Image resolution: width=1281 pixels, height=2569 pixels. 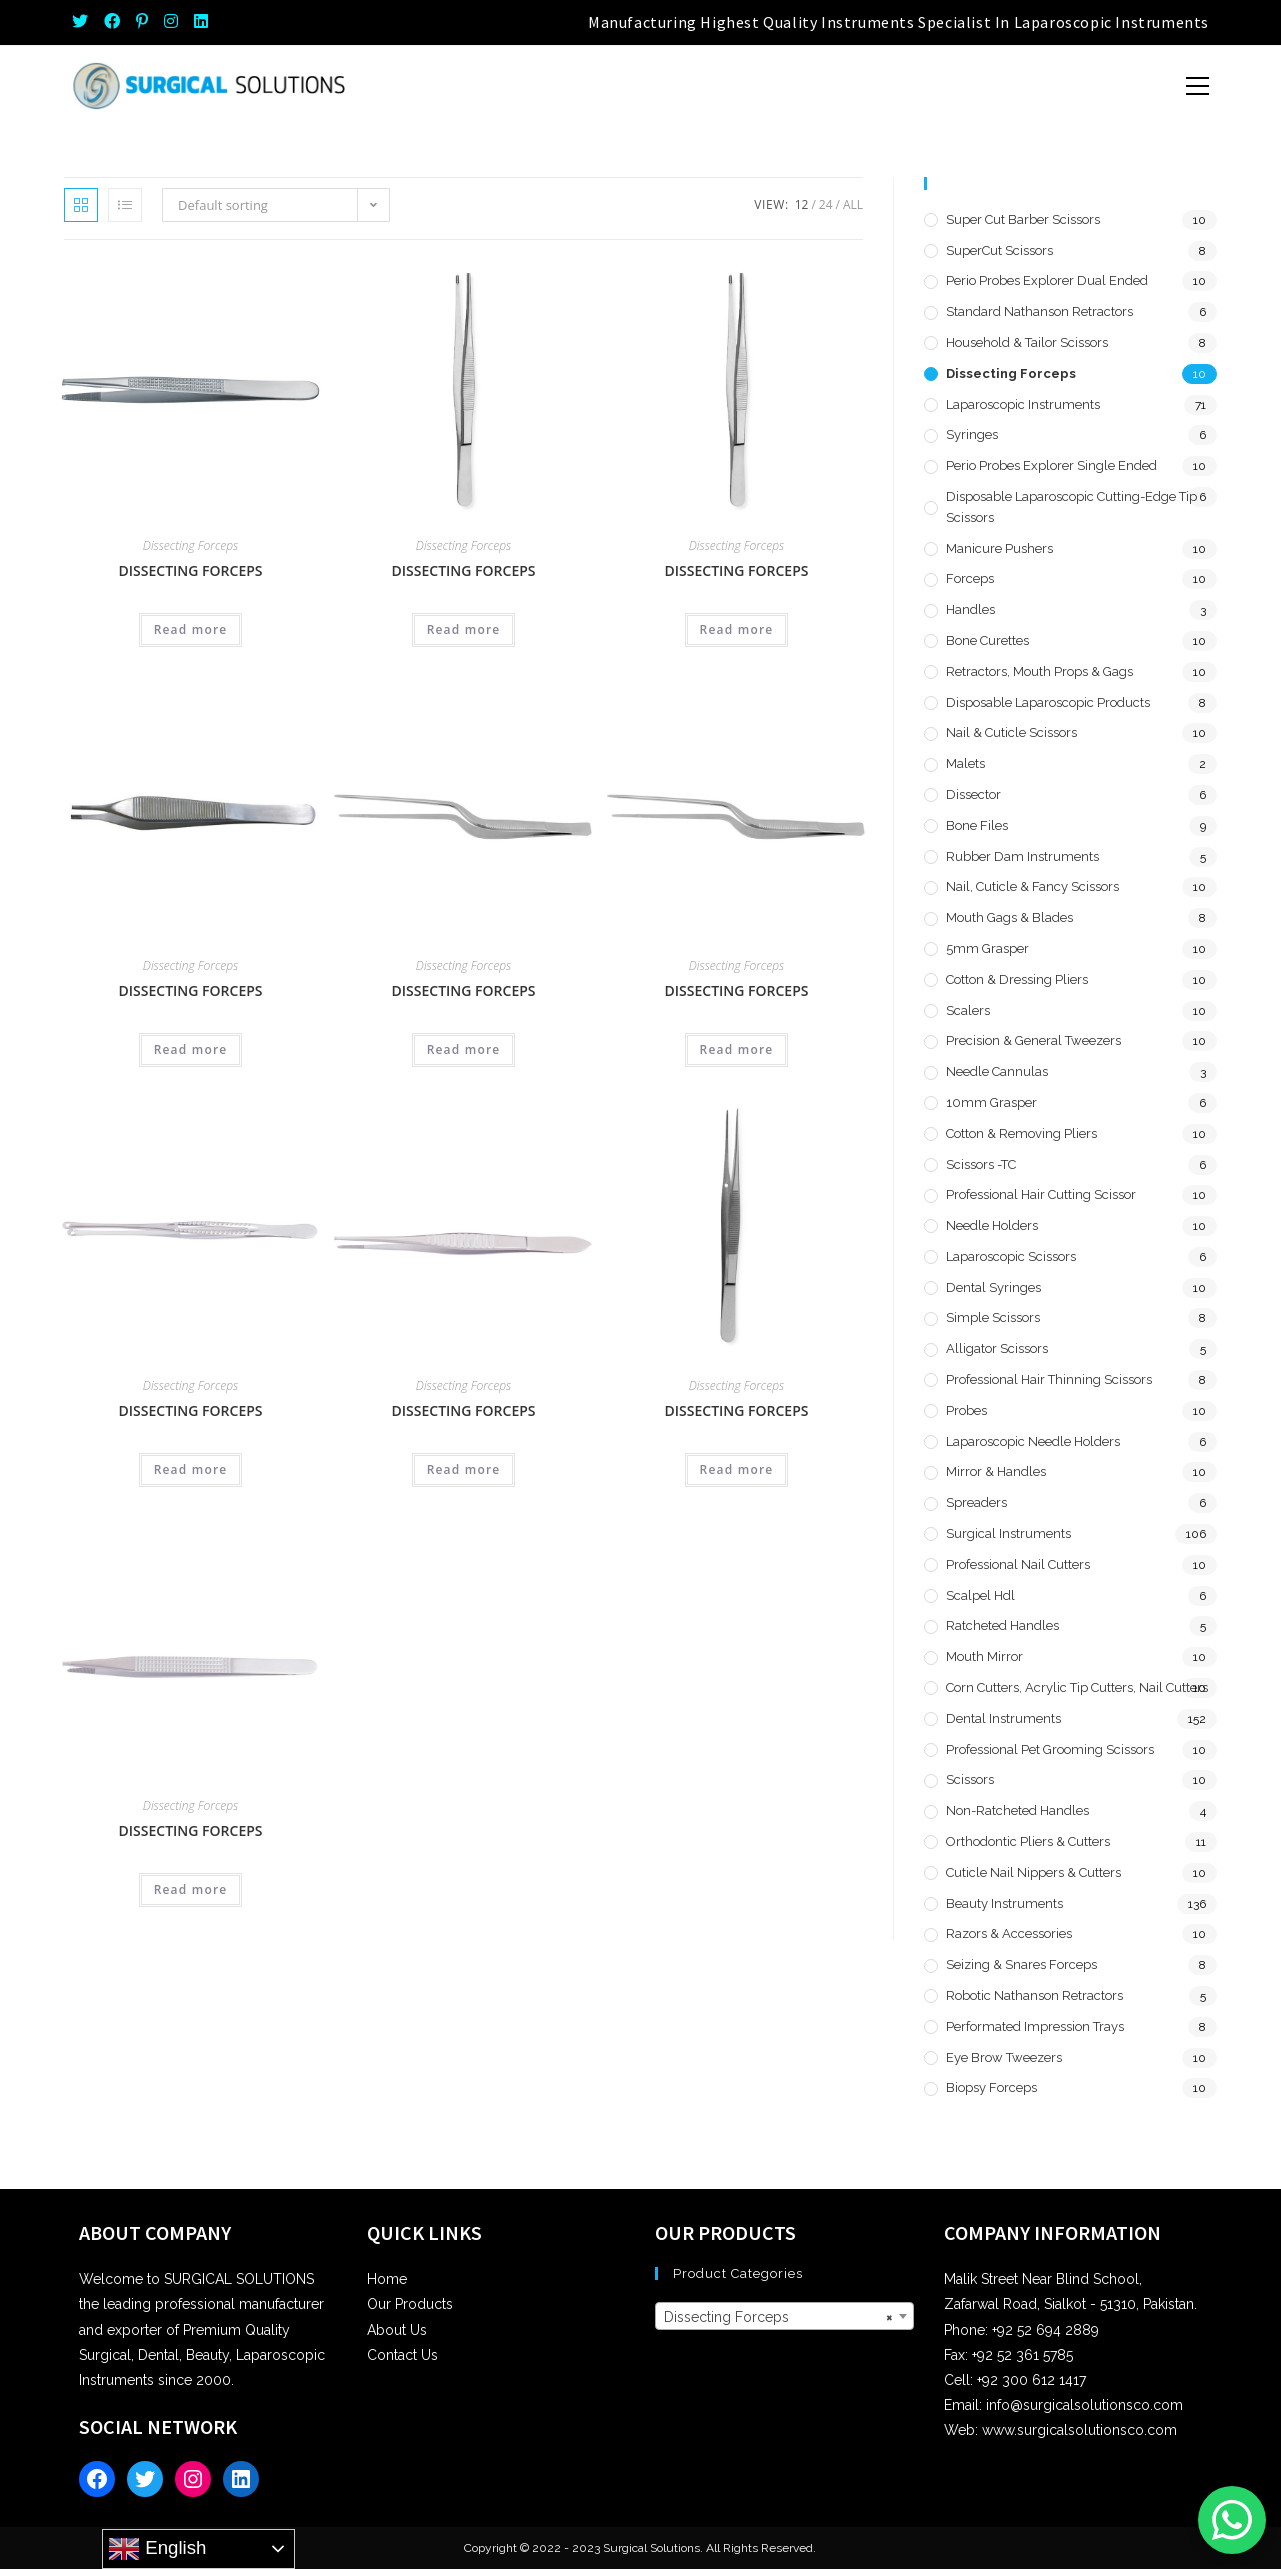 I want to click on Scalpel hdl, so click(x=980, y=1595).